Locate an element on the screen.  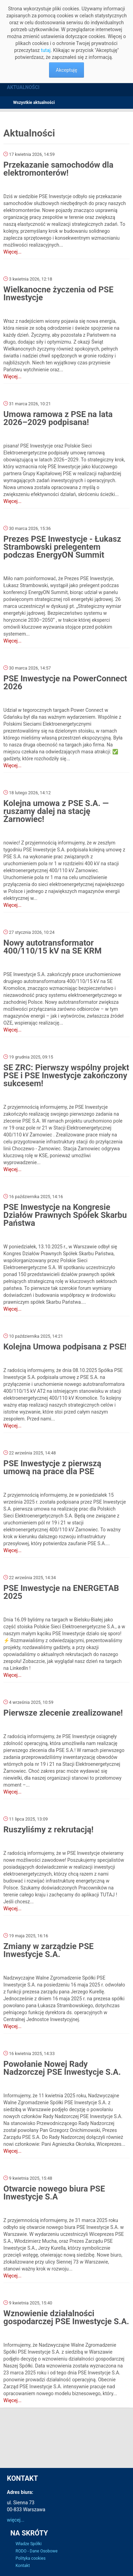
PSE Inwestycje na PowerConnect 2026 is located at coordinates (65, 682).